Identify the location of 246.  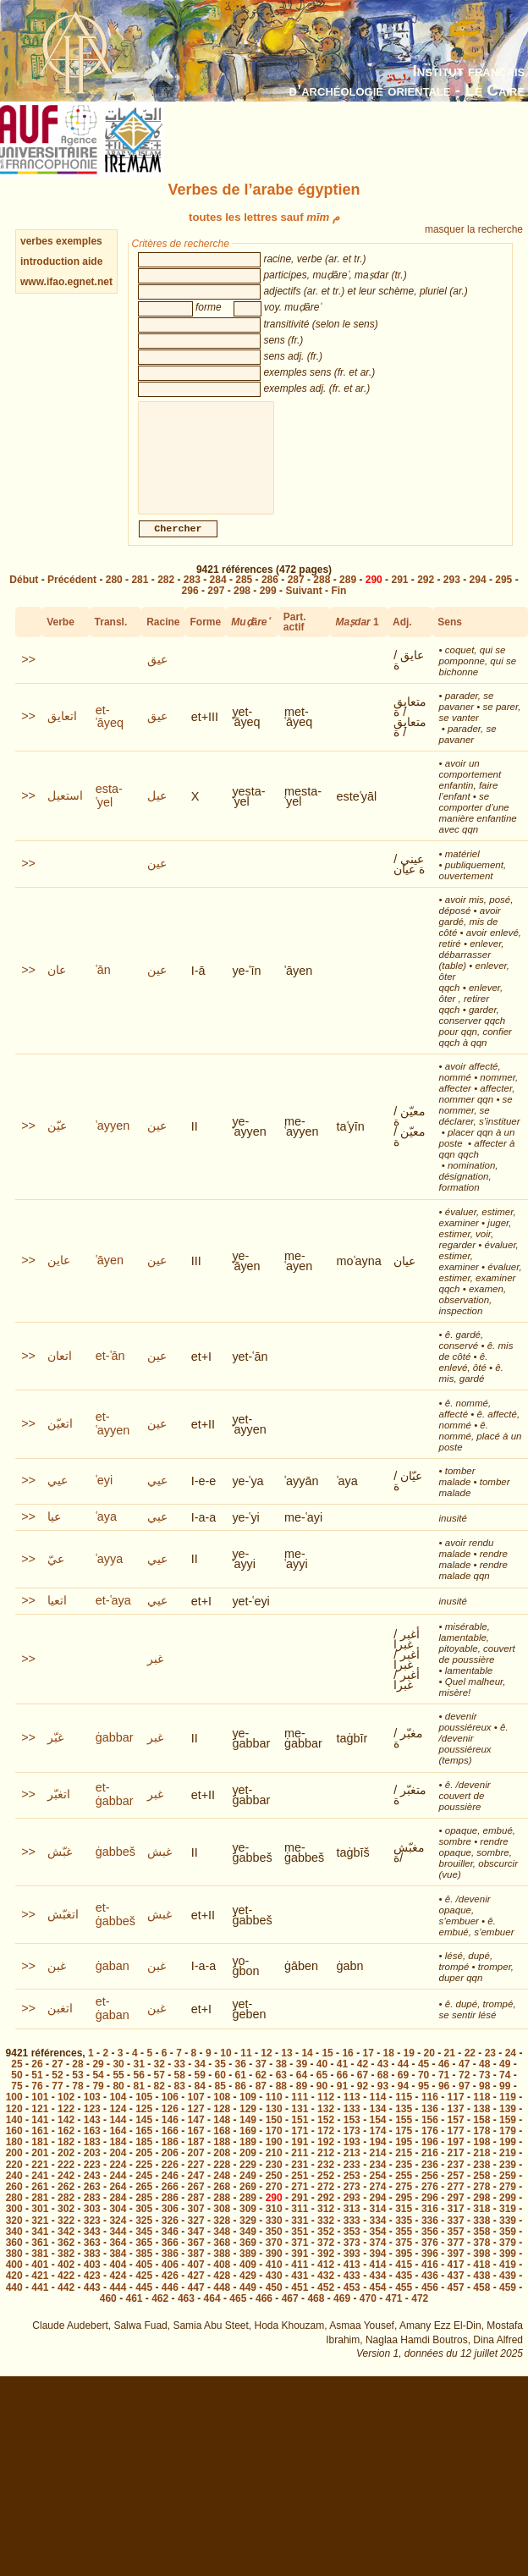
(170, 2193).